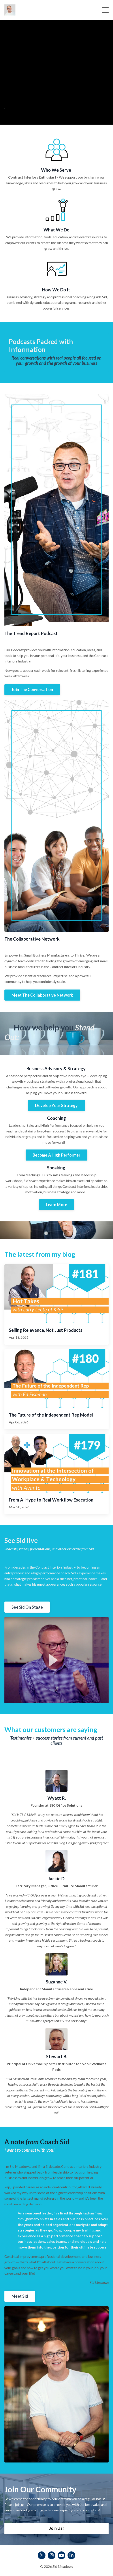 This screenshot has width=113, height=2576. I want to click on Develop Your Strategy, so click(56, 1105).